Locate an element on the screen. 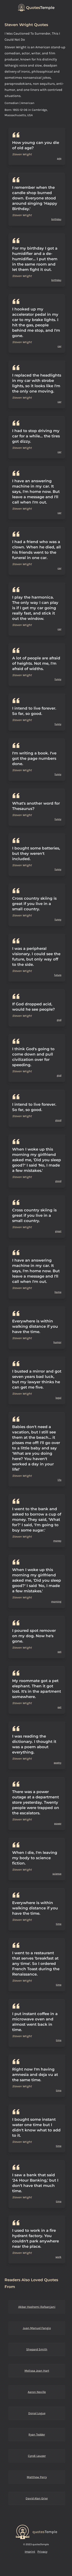 This screenshot has height=2576, width=72. age is located at coordinates (59, 158).